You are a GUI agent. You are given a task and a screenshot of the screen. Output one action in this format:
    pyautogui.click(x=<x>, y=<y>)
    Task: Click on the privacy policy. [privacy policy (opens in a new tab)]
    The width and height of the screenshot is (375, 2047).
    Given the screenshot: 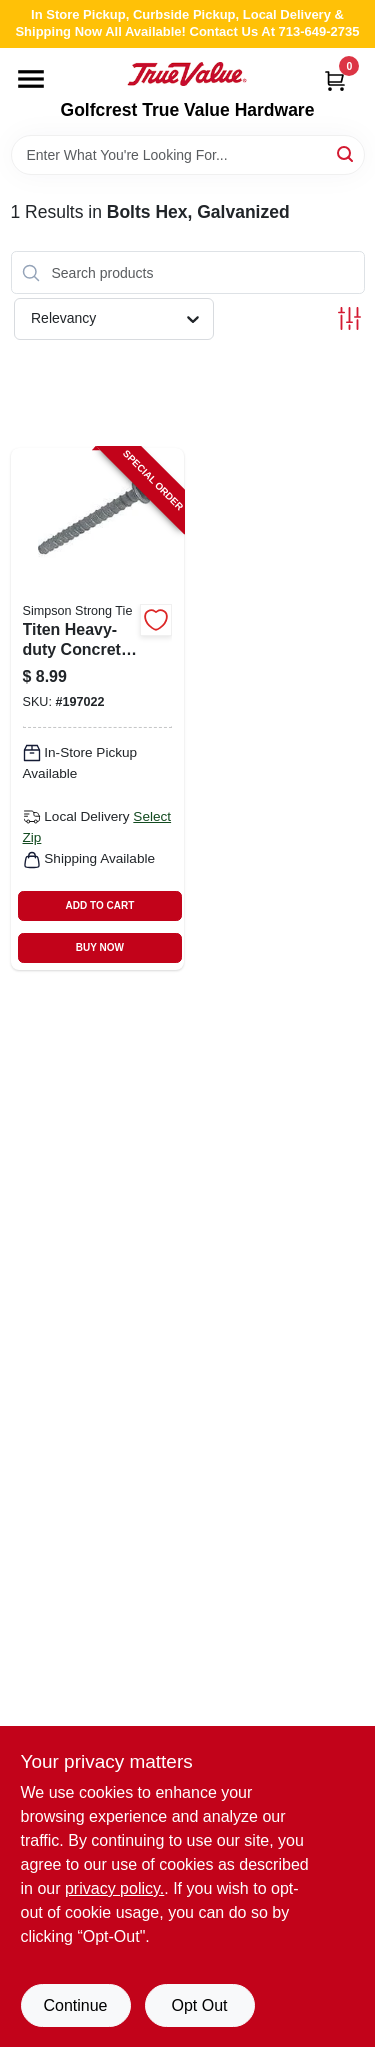 What is the action you would take?
    pyautogui.click(x=114, y=1888)
    